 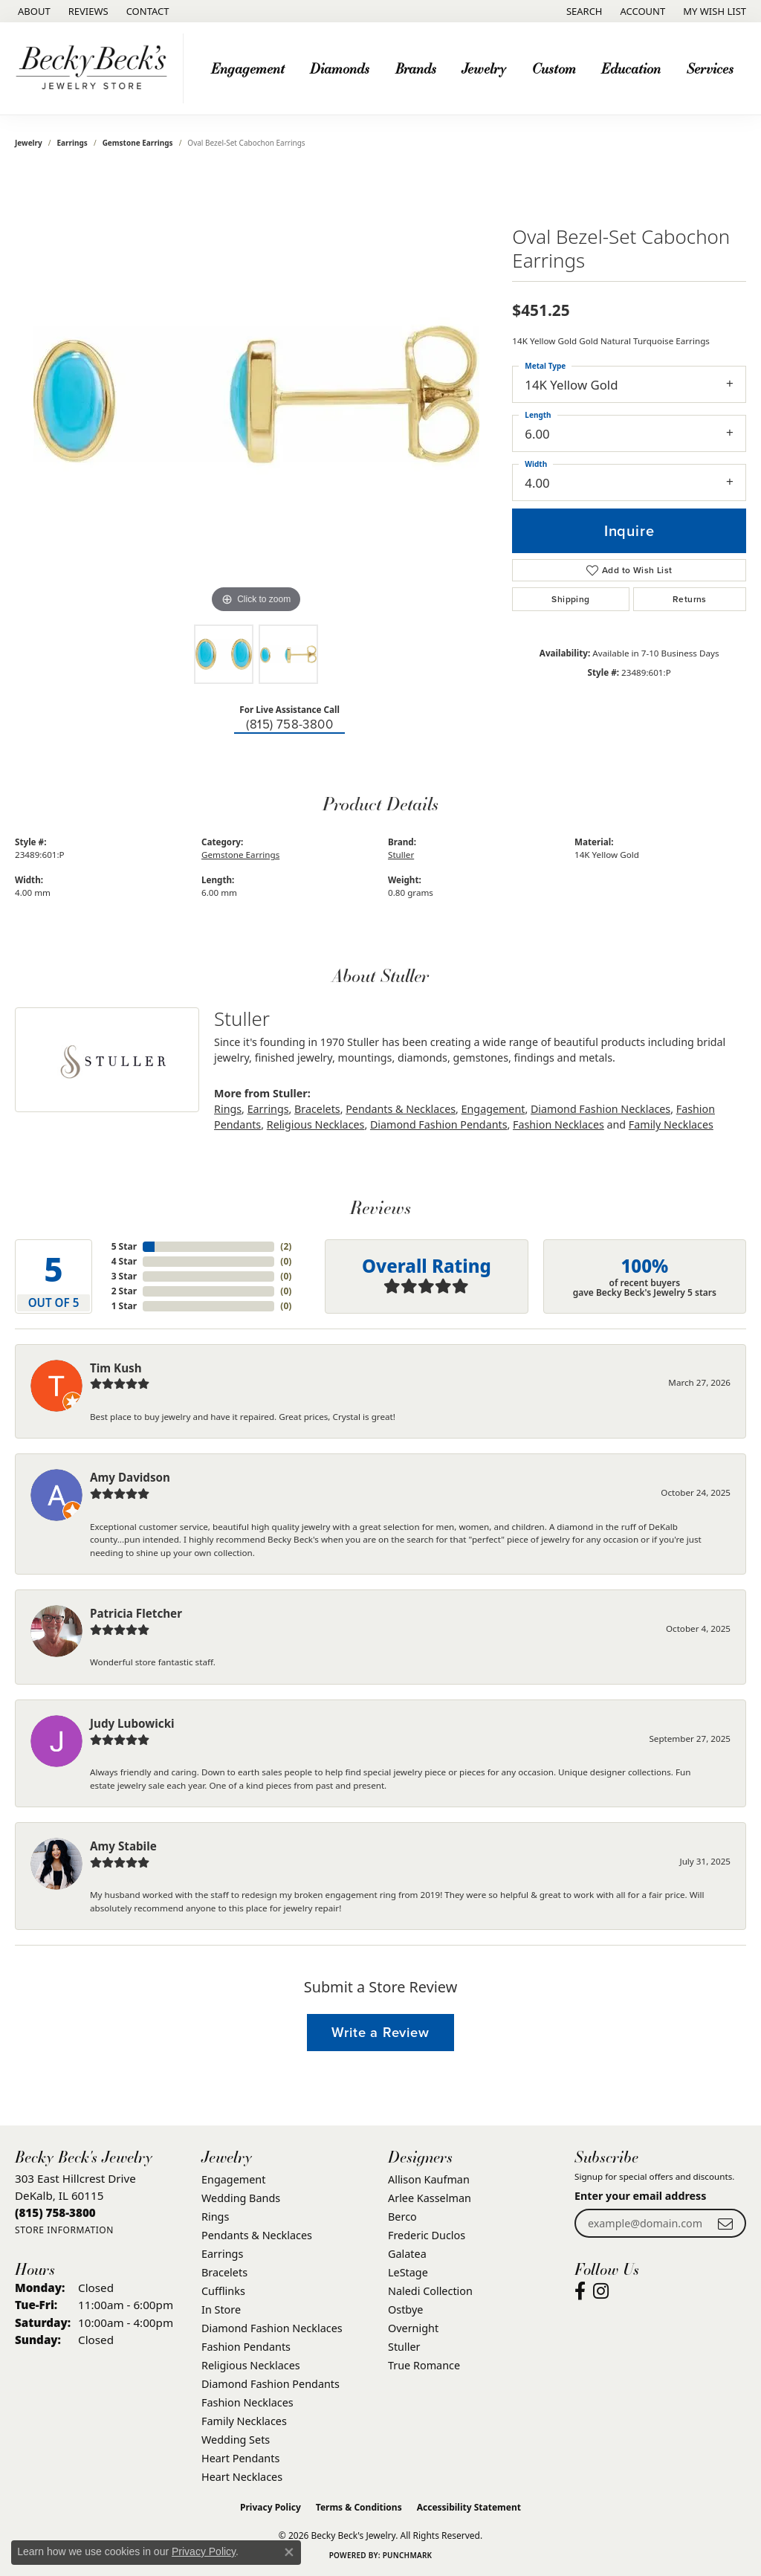 I want to click on Religious Necklaces [menuitem], so click(x=250, y=2365).